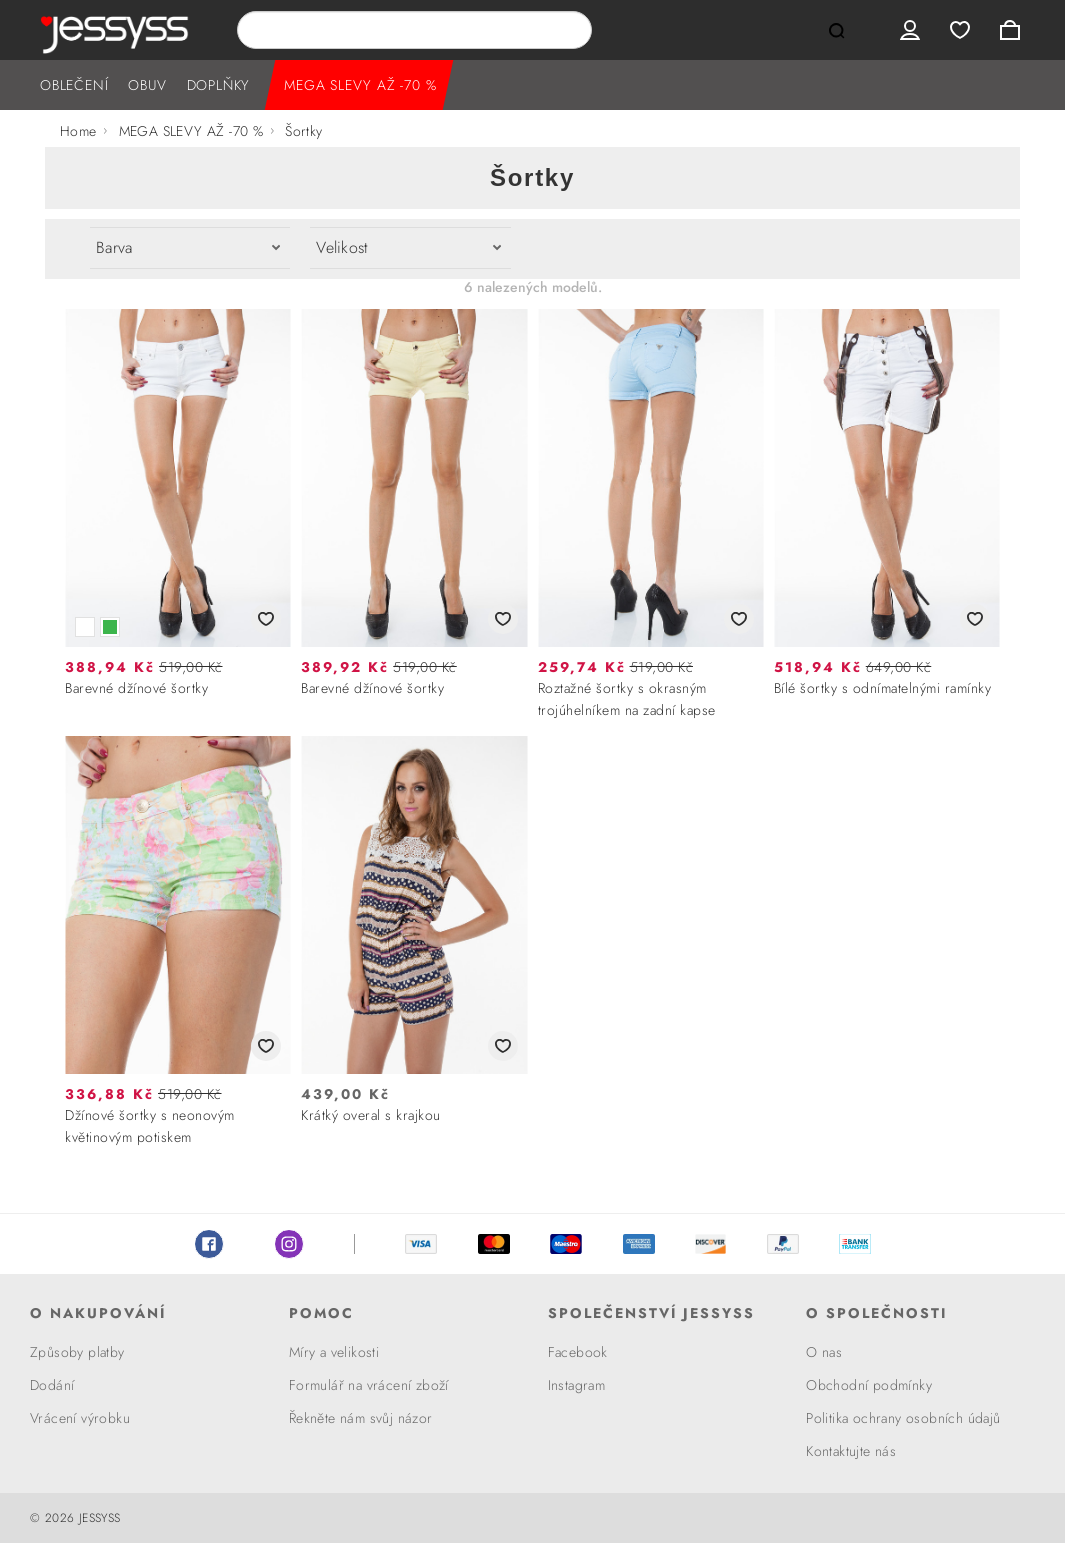 The image size is (1065, 1543). What do you see at coordinates (74, 85) in the screenshot?
I see `OBLEČENÍ` at bounding box center [74, 85].